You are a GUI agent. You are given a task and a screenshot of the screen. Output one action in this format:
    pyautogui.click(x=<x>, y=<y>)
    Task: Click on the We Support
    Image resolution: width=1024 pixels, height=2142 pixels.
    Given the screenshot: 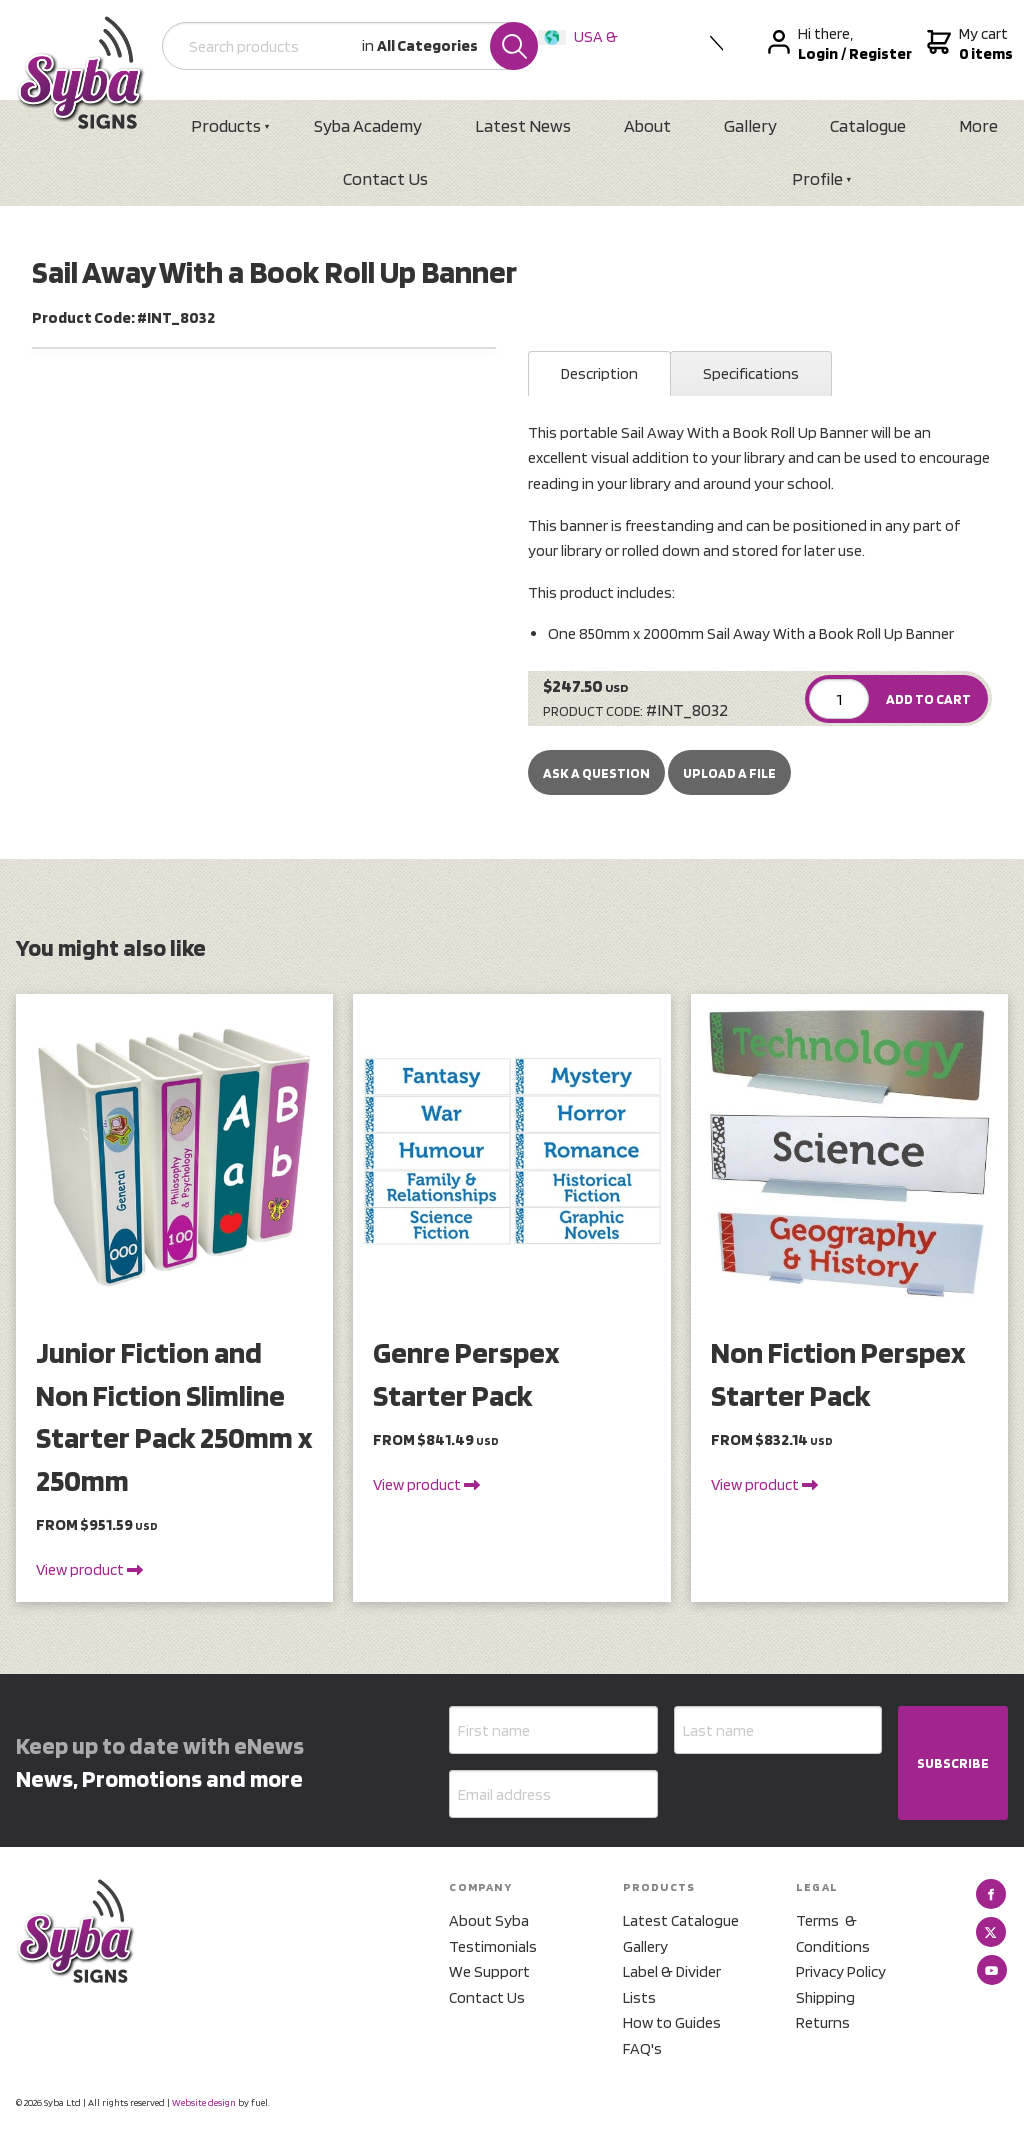 What is the action you would take?
    pyautogui.click(x=489, y=1971)
    